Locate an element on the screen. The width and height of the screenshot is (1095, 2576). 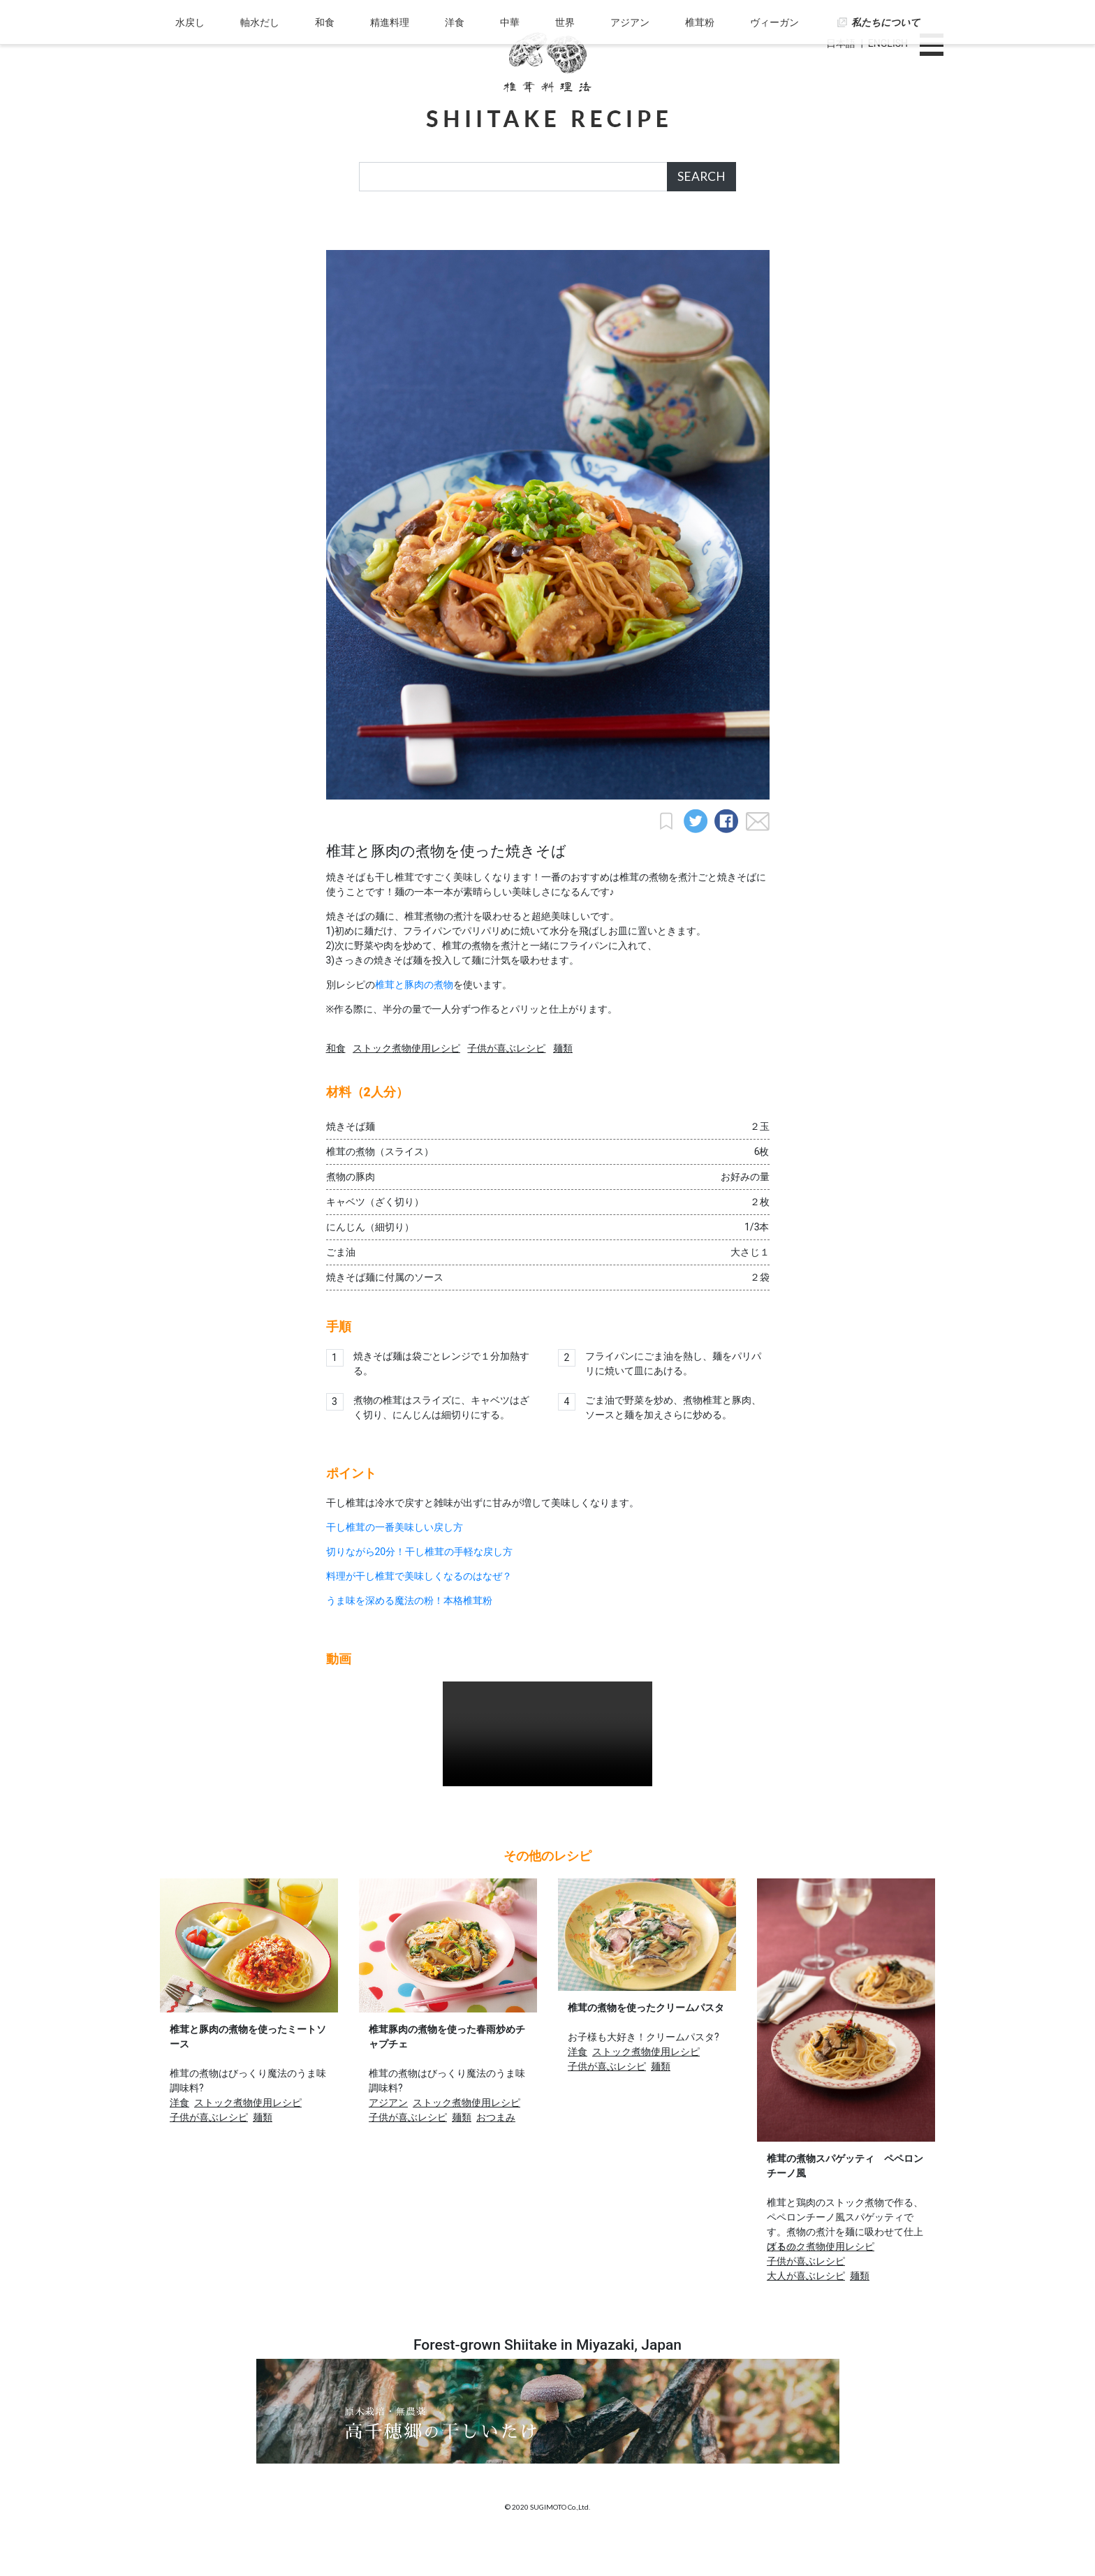
うま味を深める魔法の粉！本格椎茸粉 is located at coordinates (409, 1634).